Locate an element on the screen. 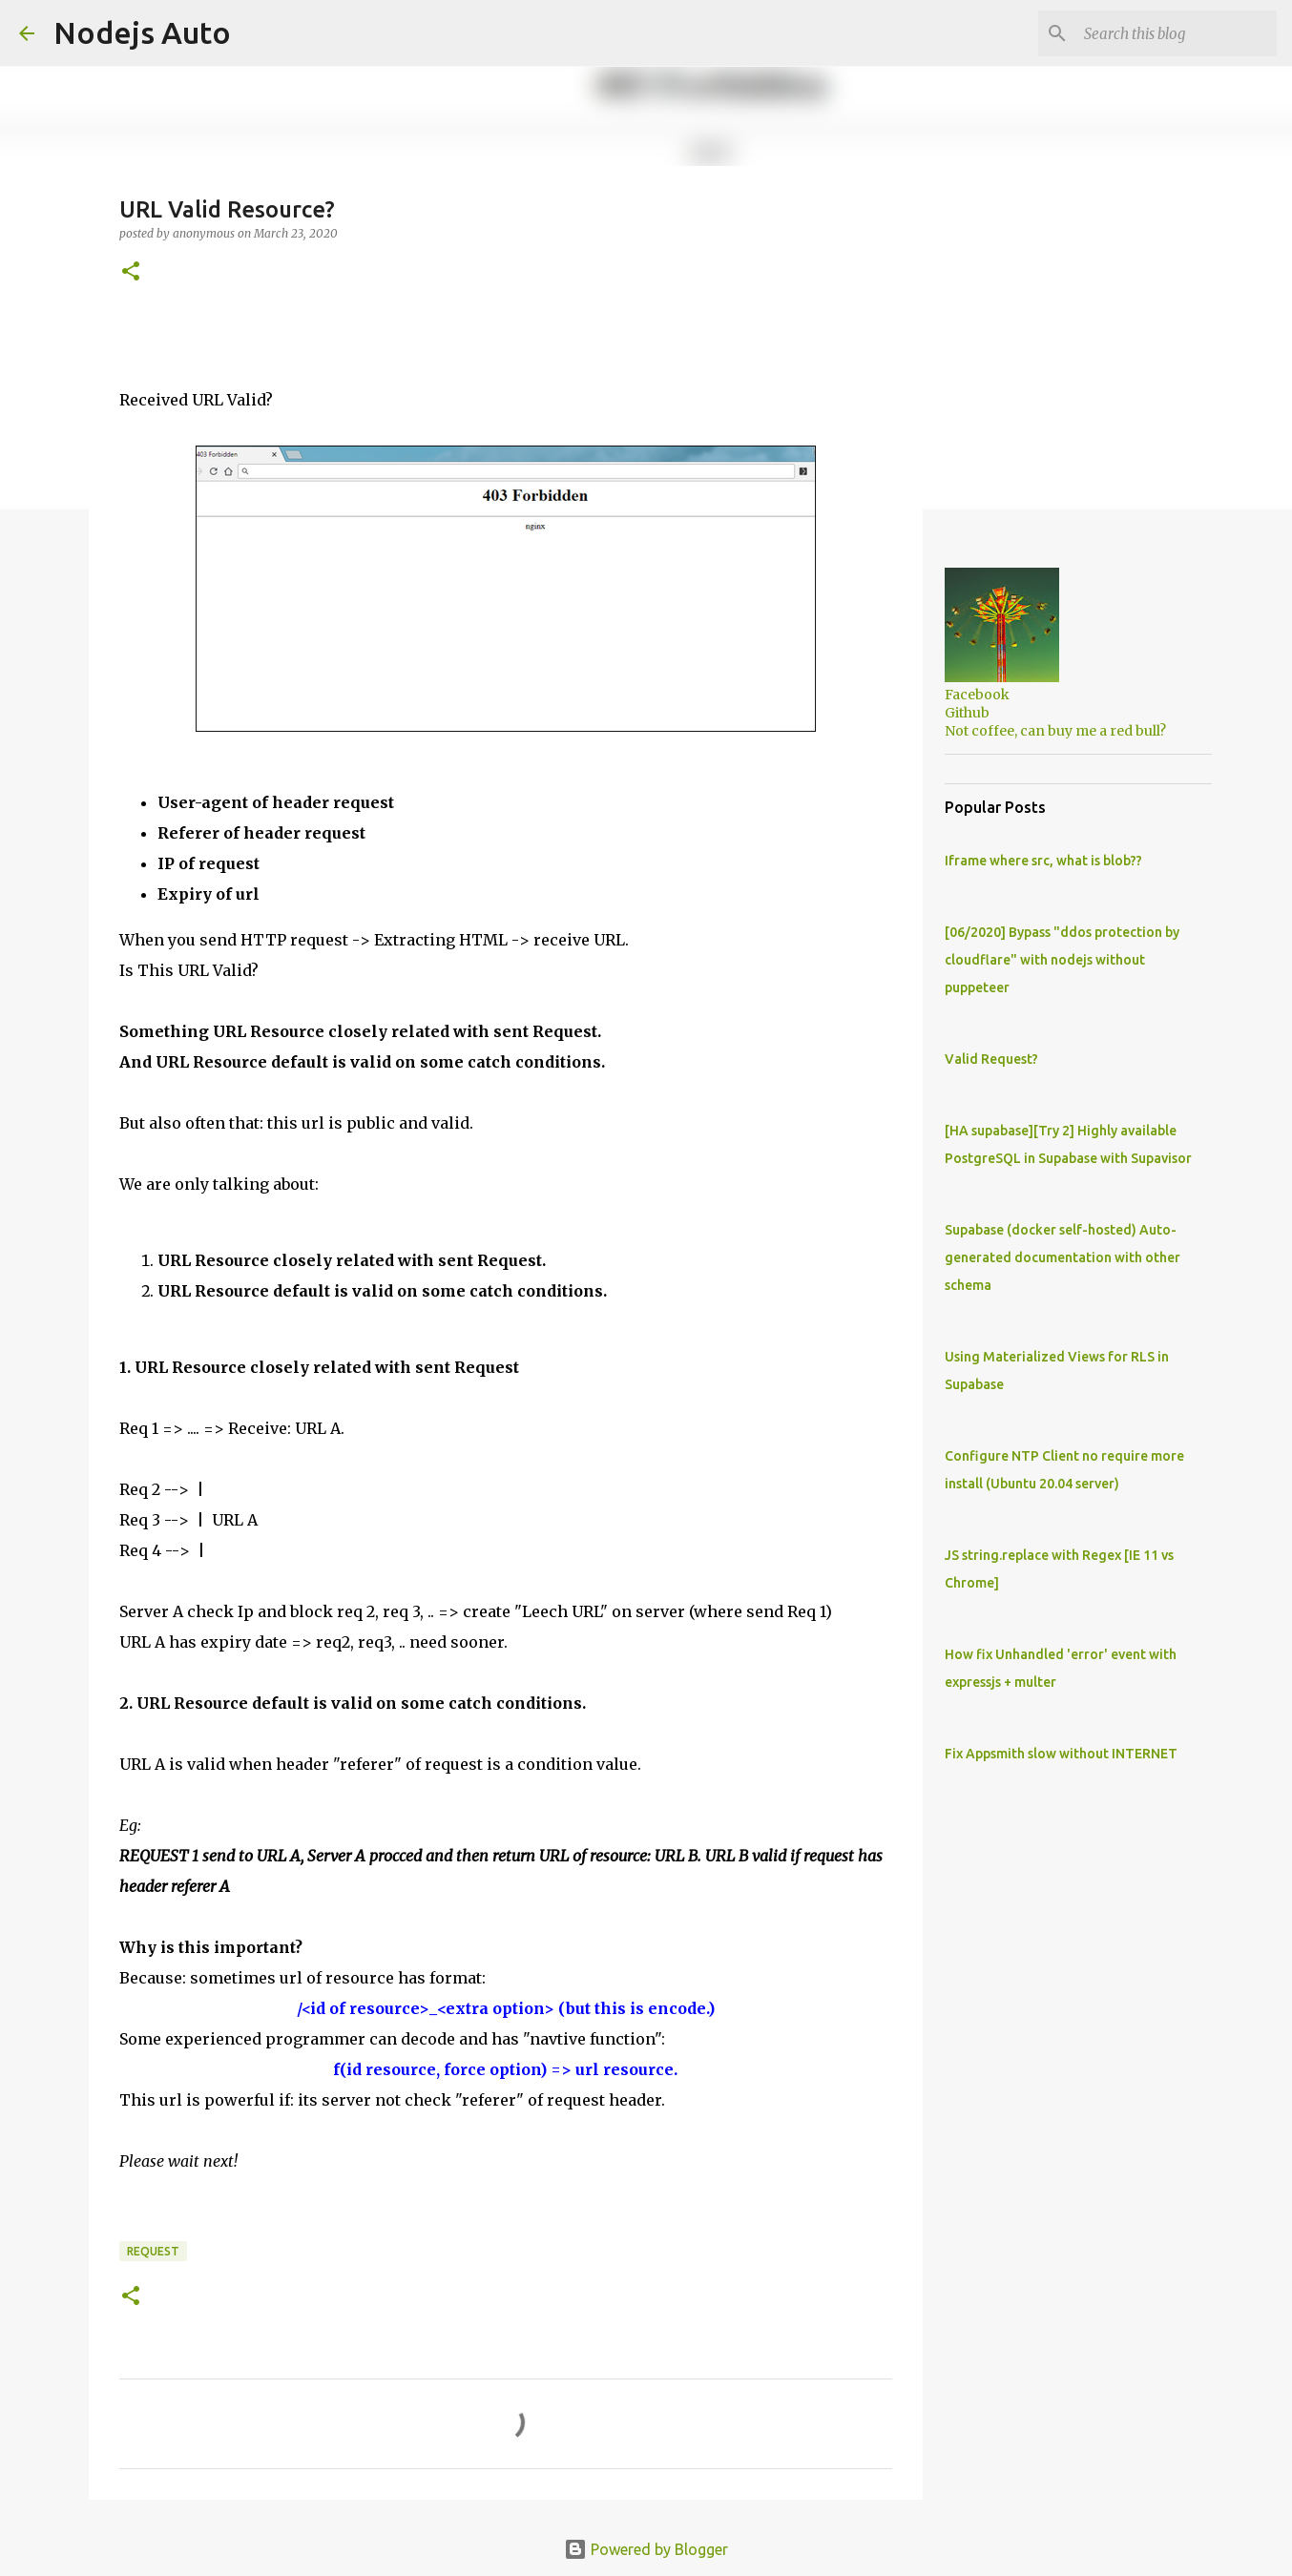 The width and height of the screenshot is (1292, 2576). Github is located at coordinates (967, 712).